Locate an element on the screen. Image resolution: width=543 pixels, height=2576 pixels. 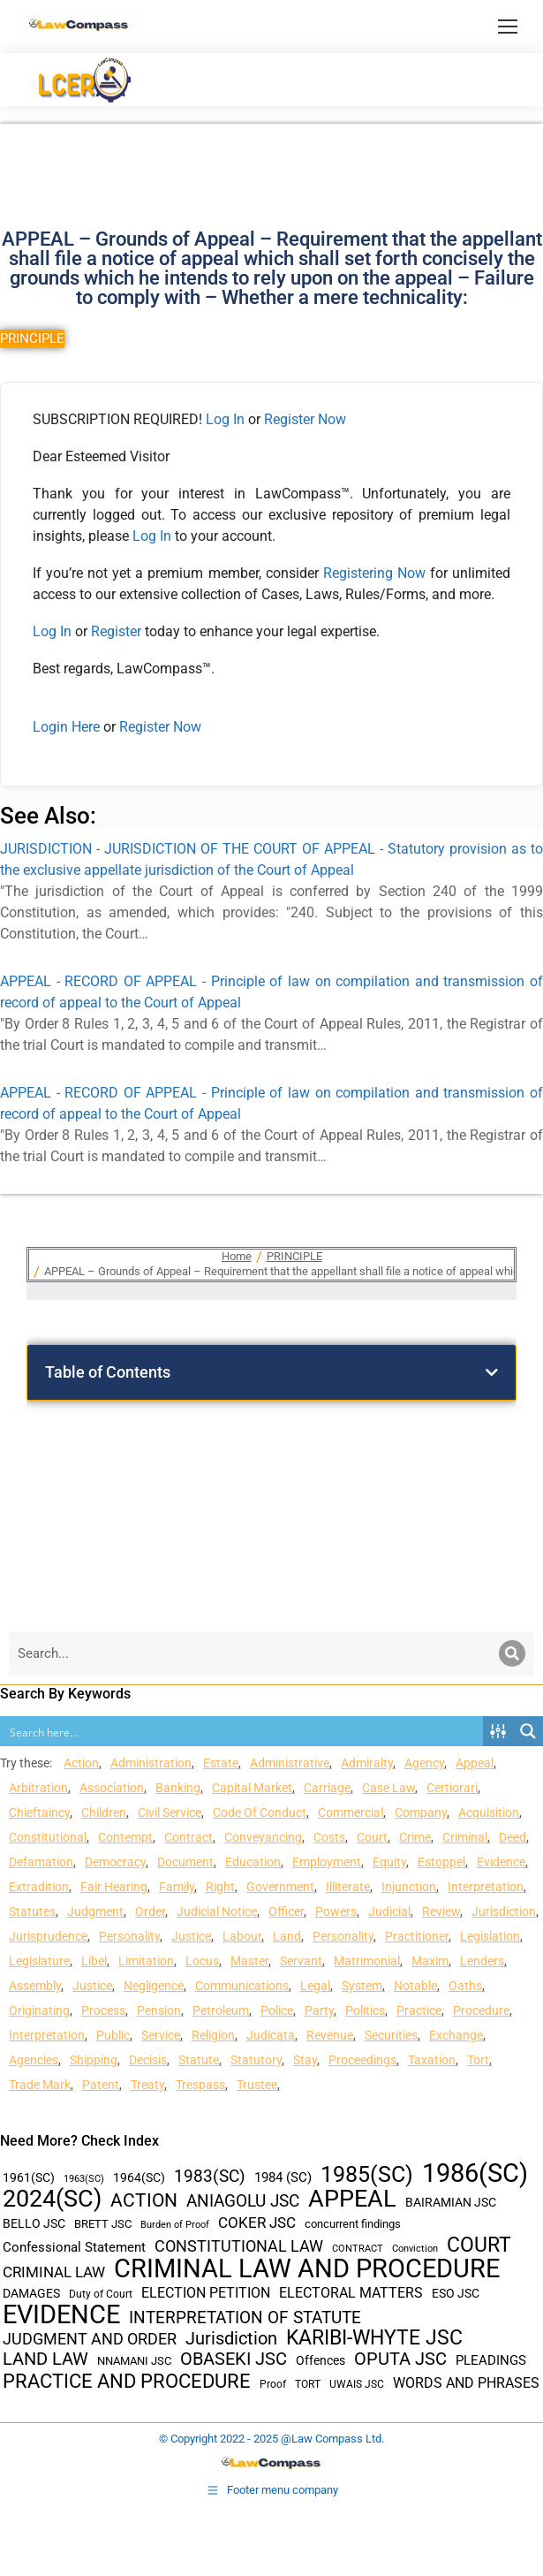
Jurisprudence is located at coordinates (48, 1936).